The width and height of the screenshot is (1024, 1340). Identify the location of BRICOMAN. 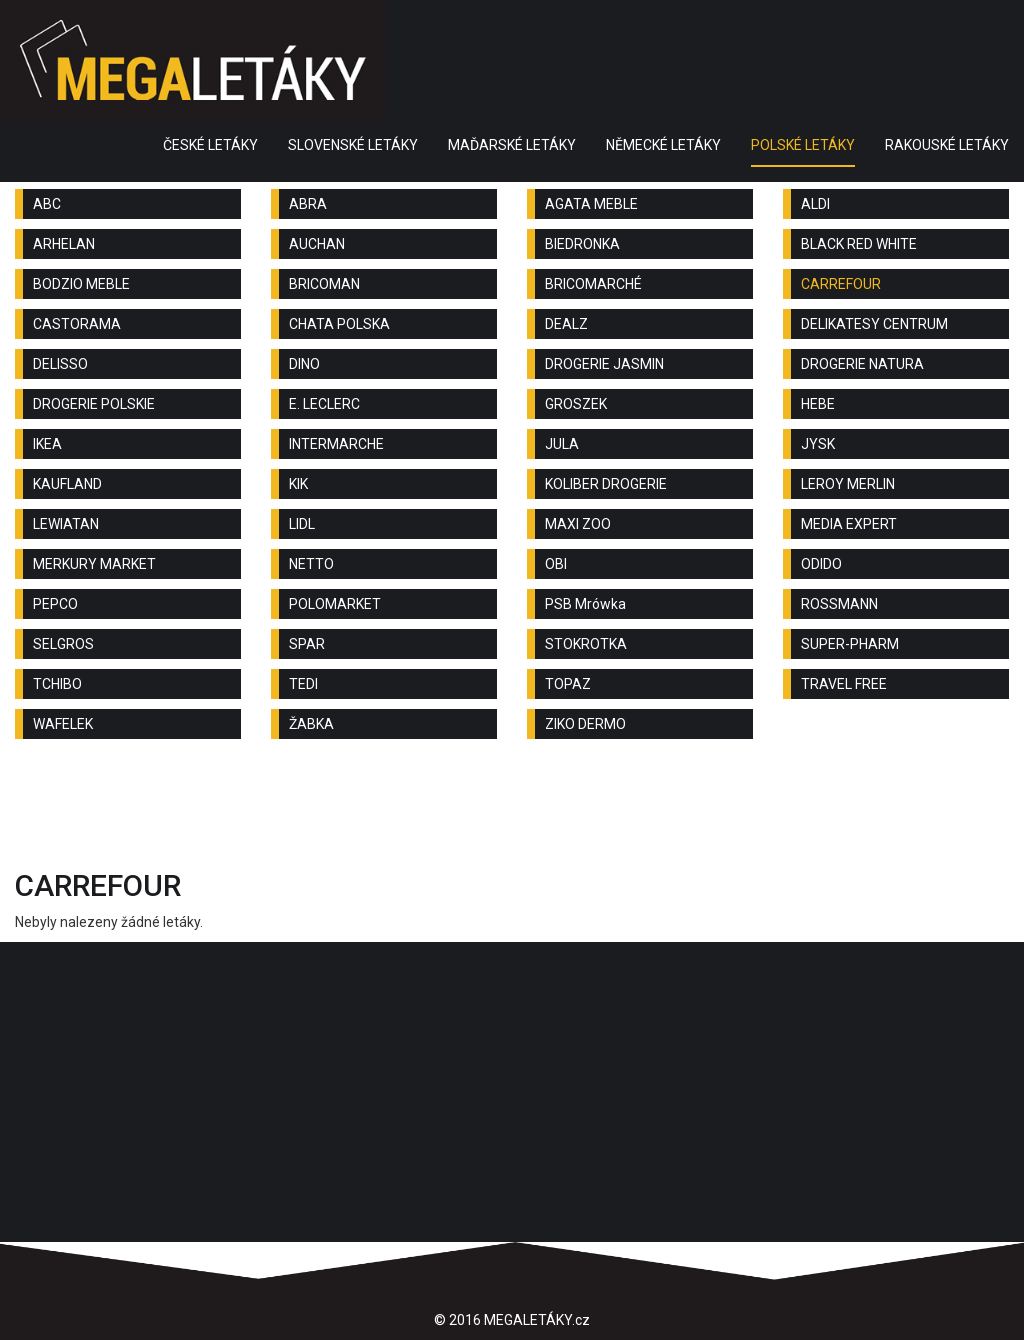
(324, 284).